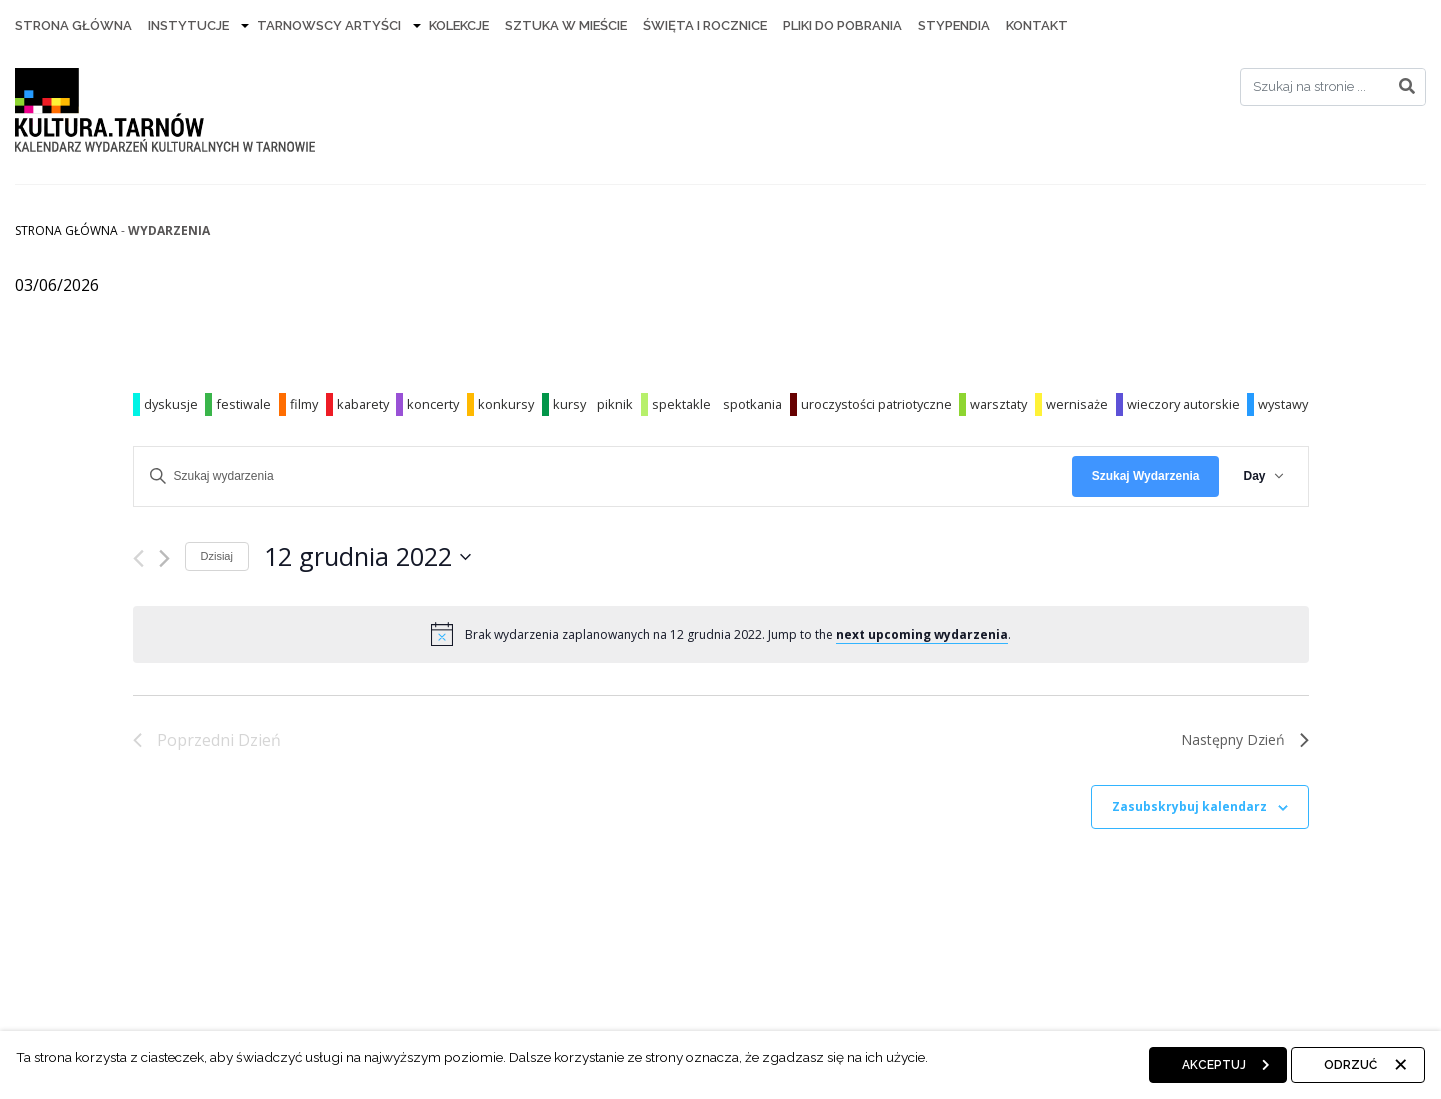  I want to click on spotkania, so click(752, 404).